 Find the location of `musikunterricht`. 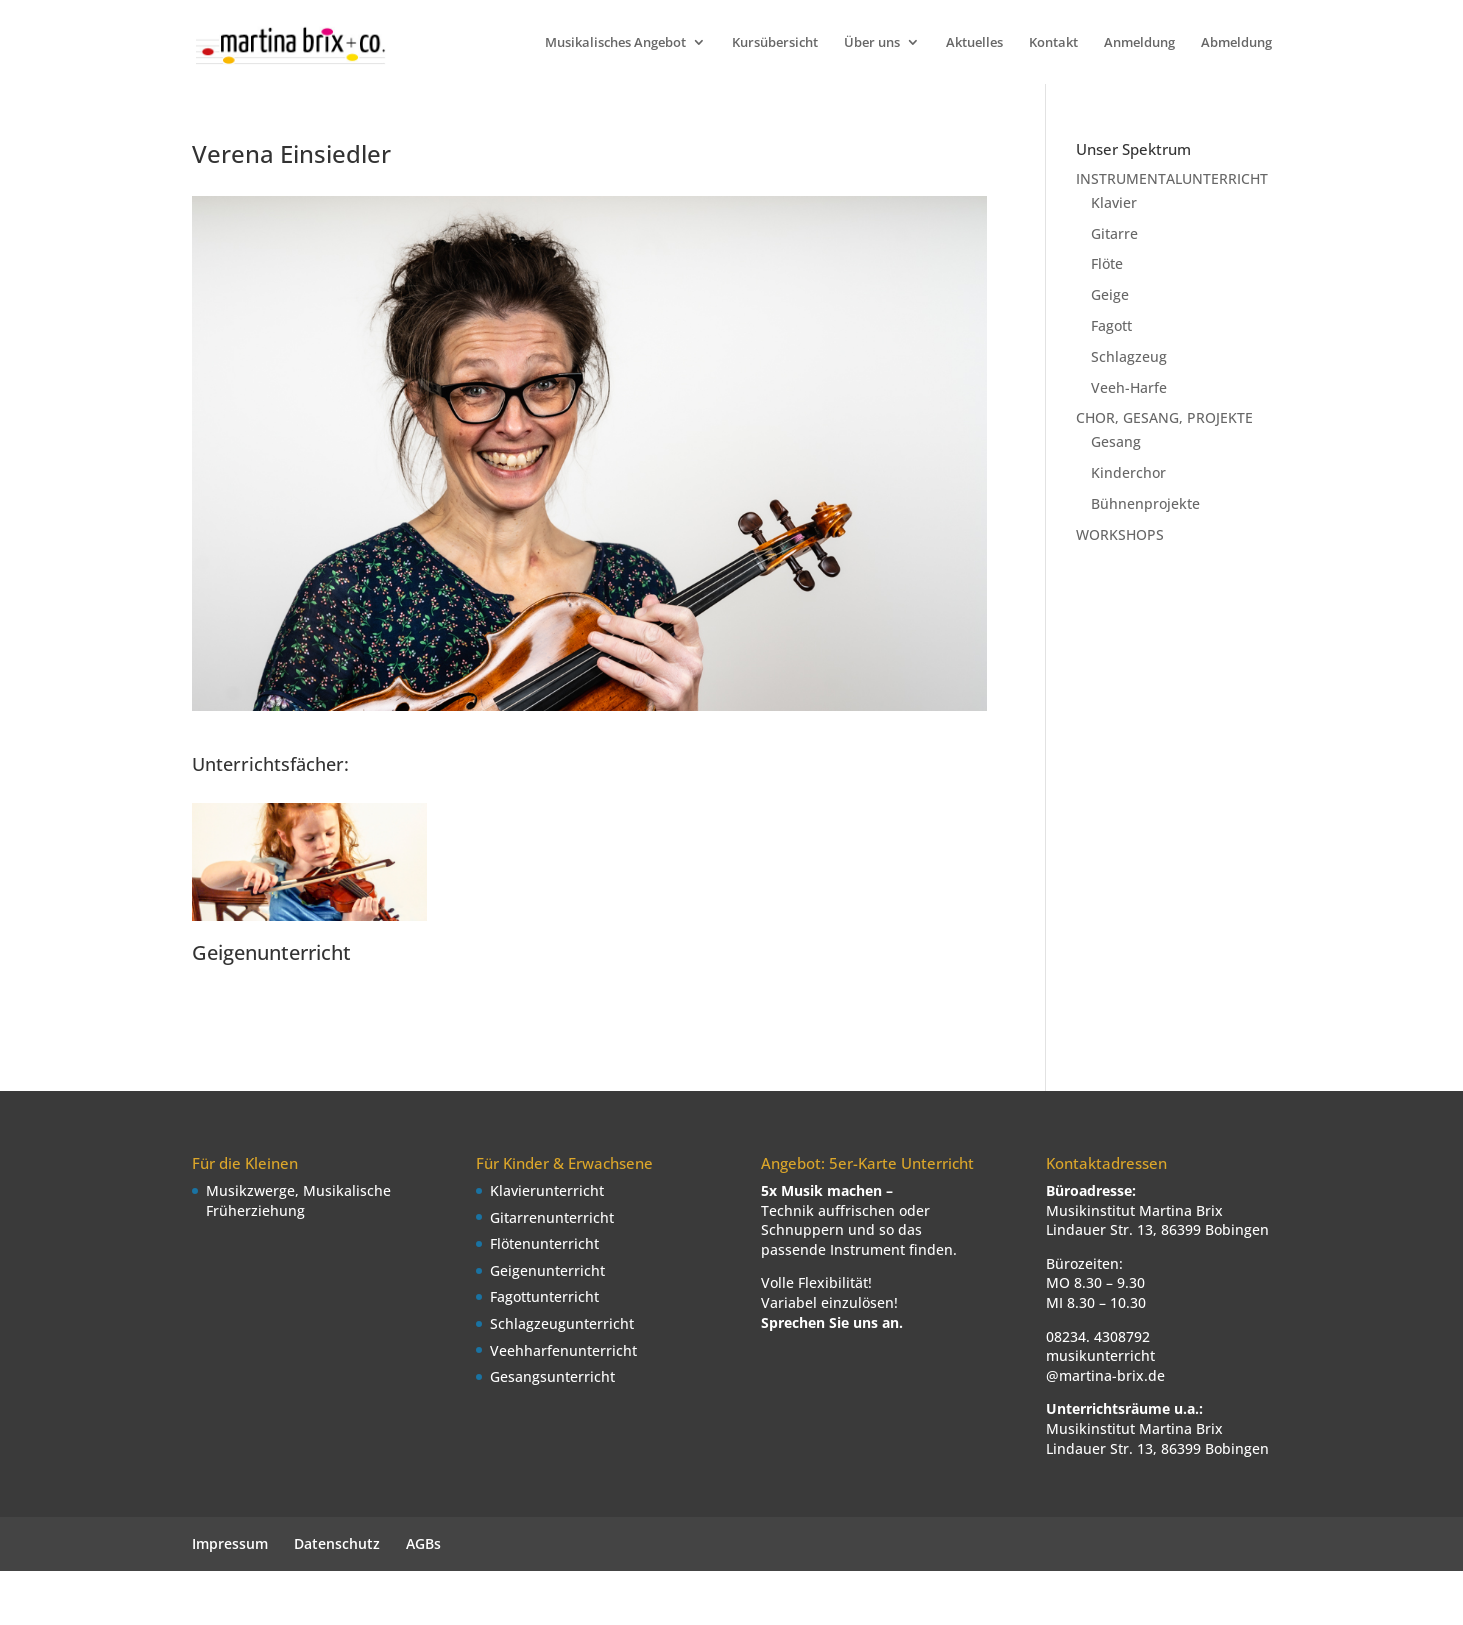

musikunterricht is located at coordinates (1100, 1355).